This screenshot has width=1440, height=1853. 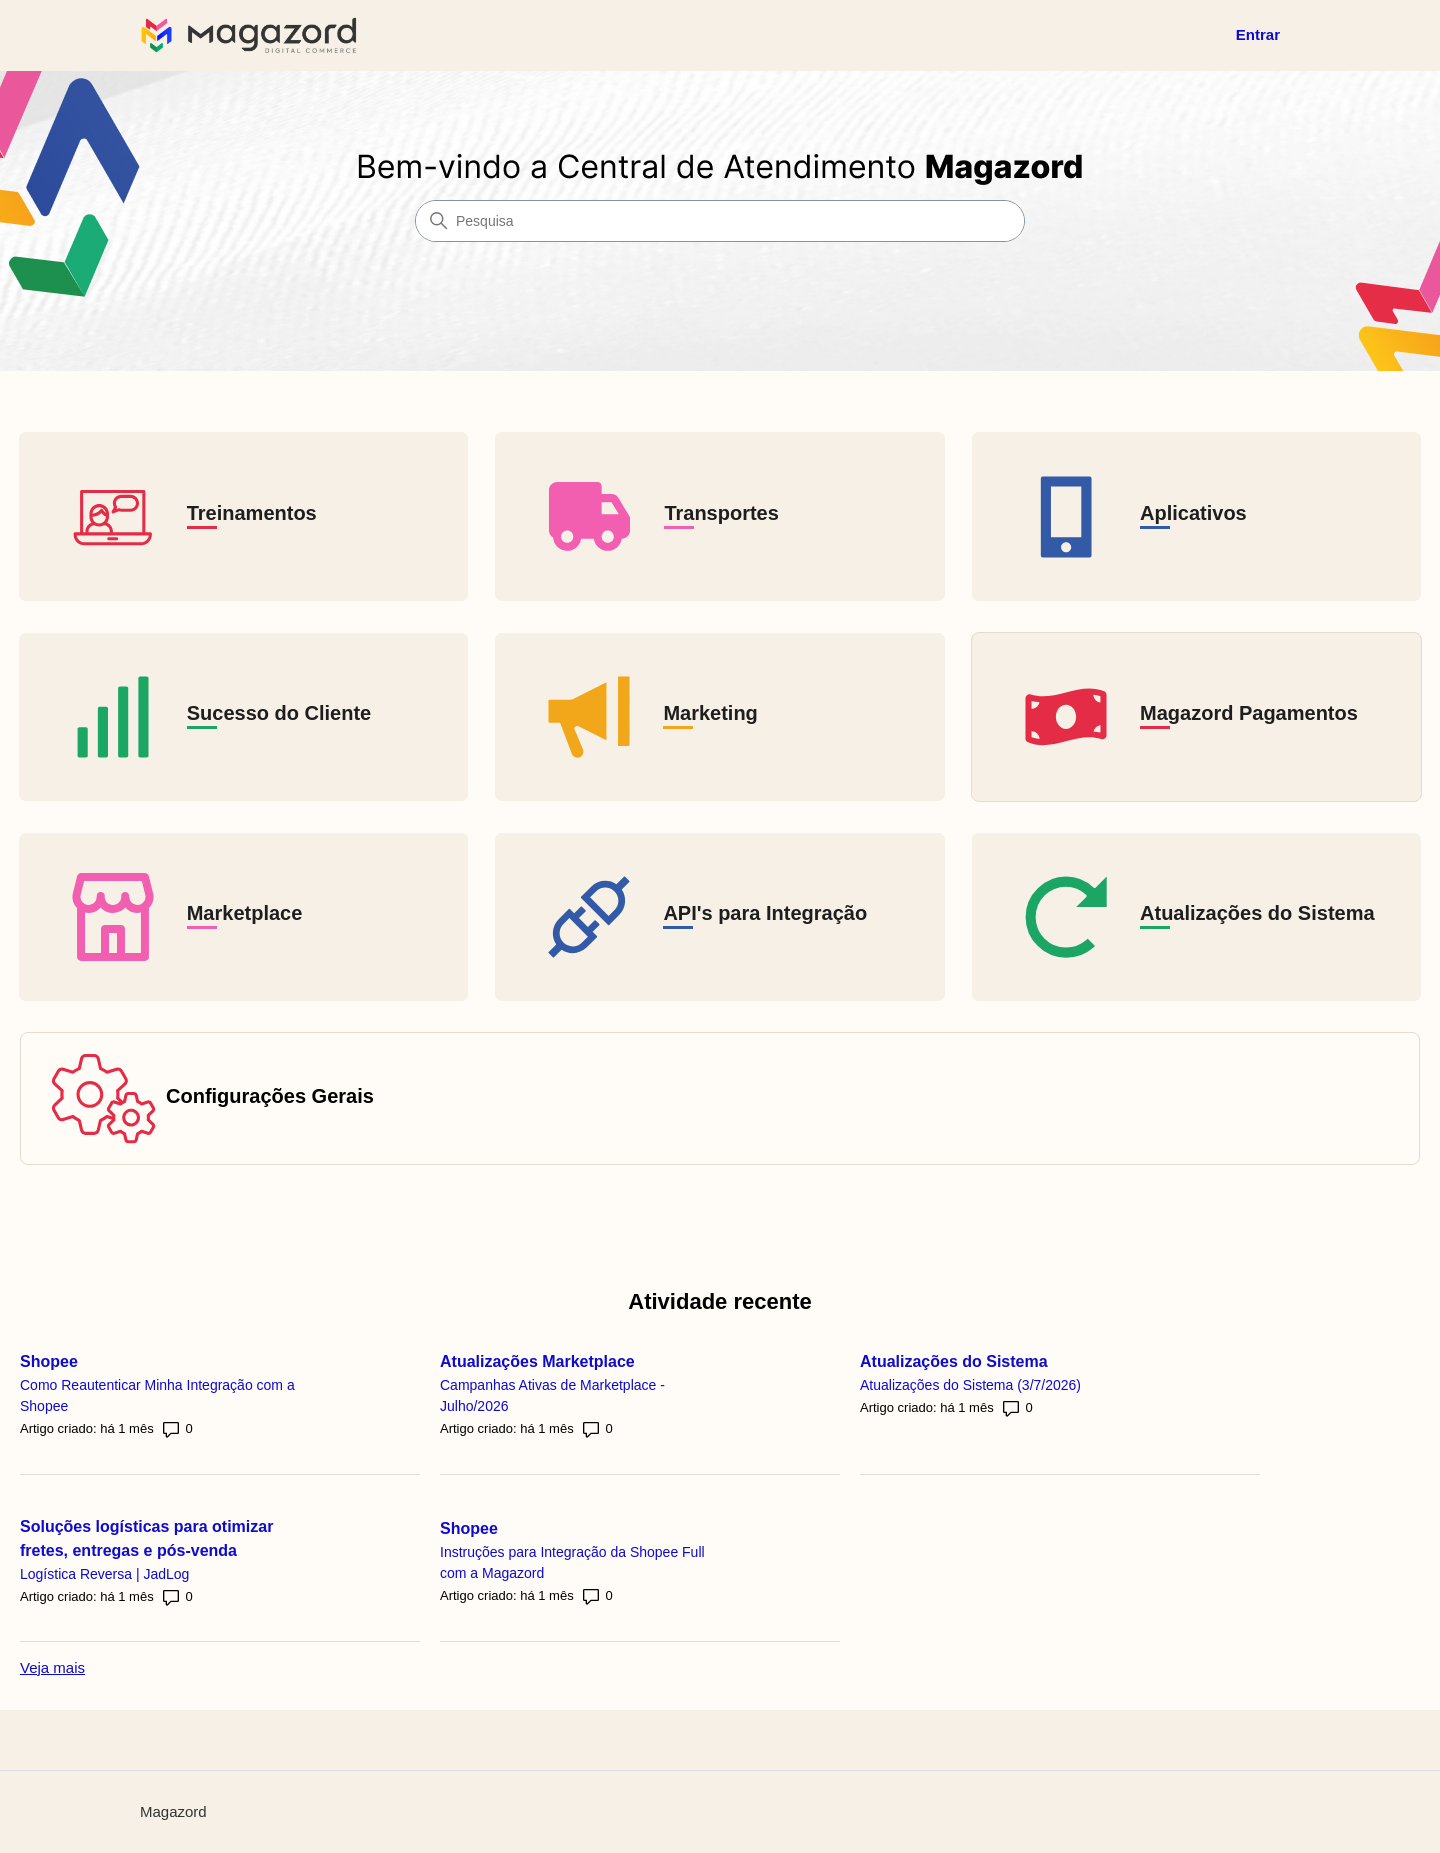 I want to click on [Pesquisa], so click(x=720, y=221).